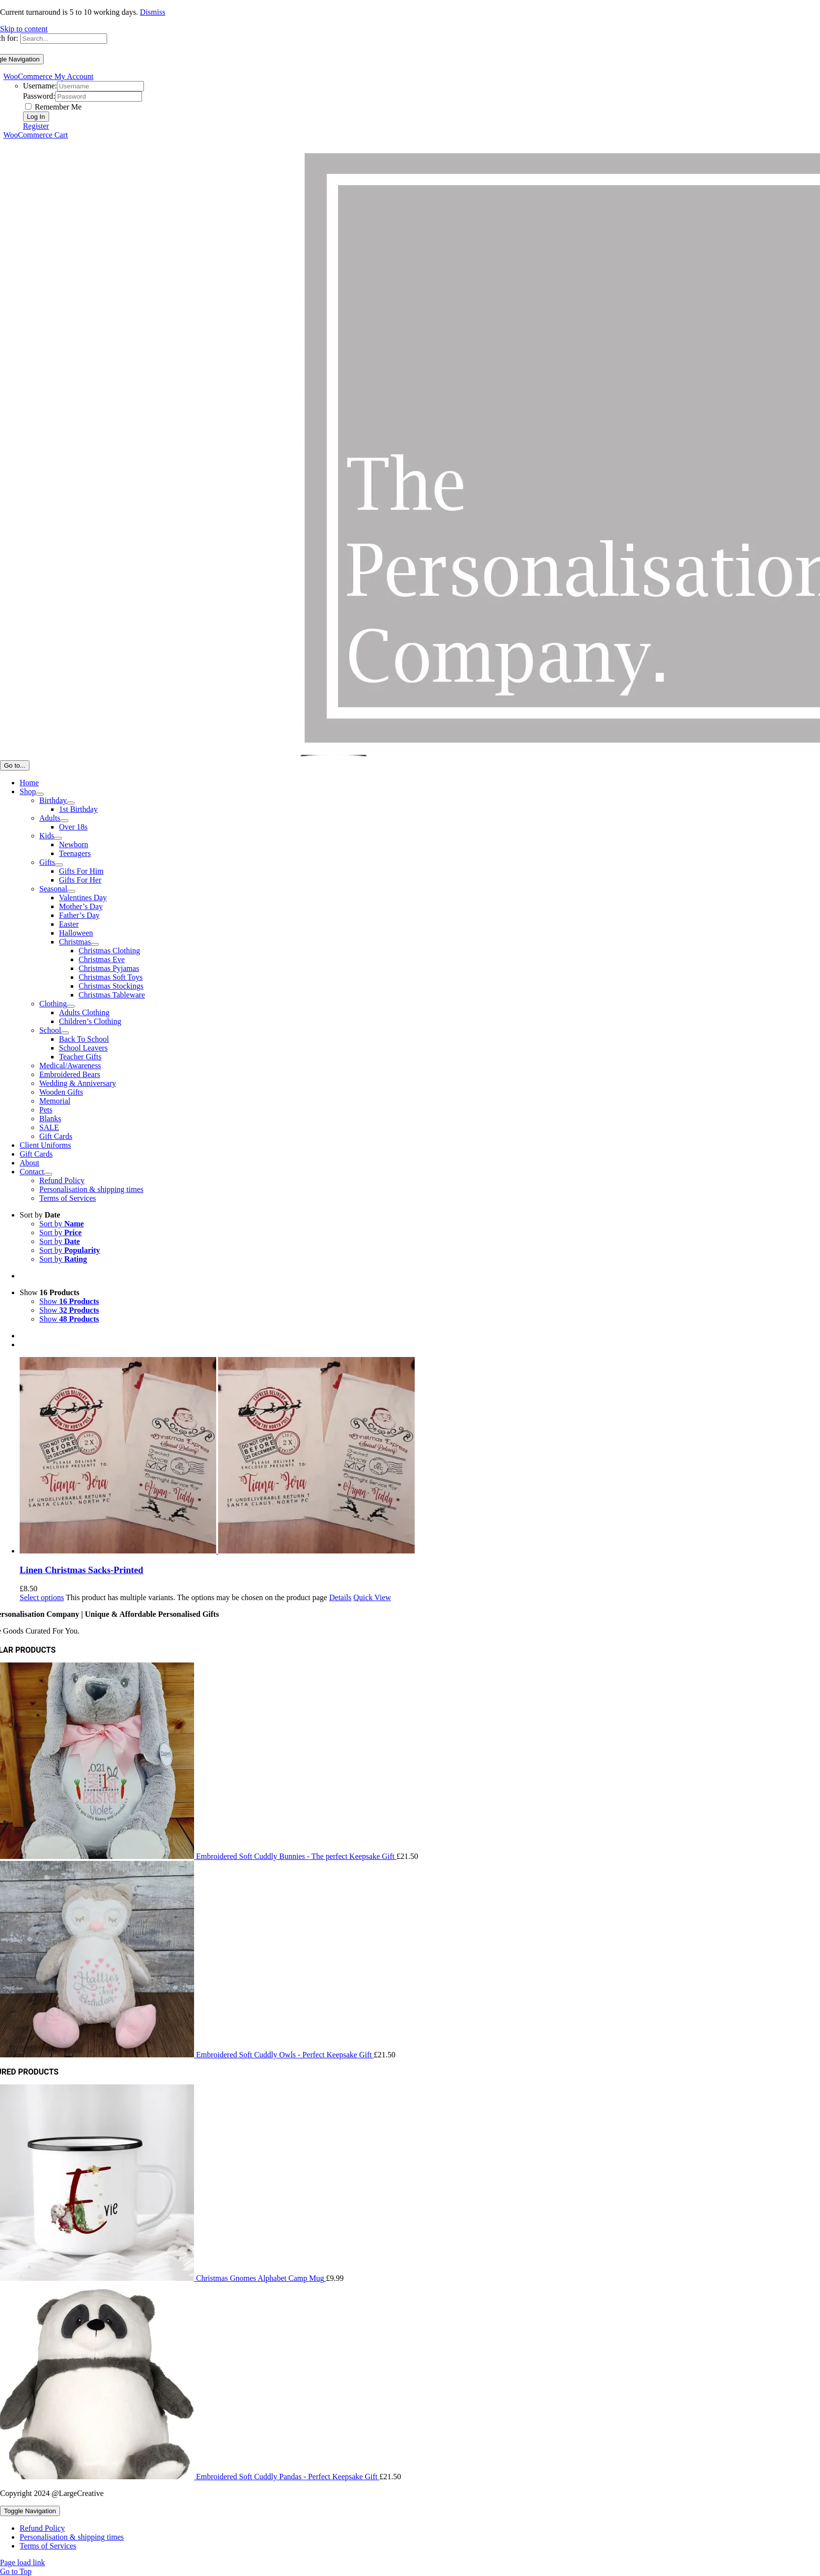 Image resolution: width=820 pixels, height=2576 pixels. Describe the element at coordinates (50, 1292) in the screenshot. I see `Show` at that location.